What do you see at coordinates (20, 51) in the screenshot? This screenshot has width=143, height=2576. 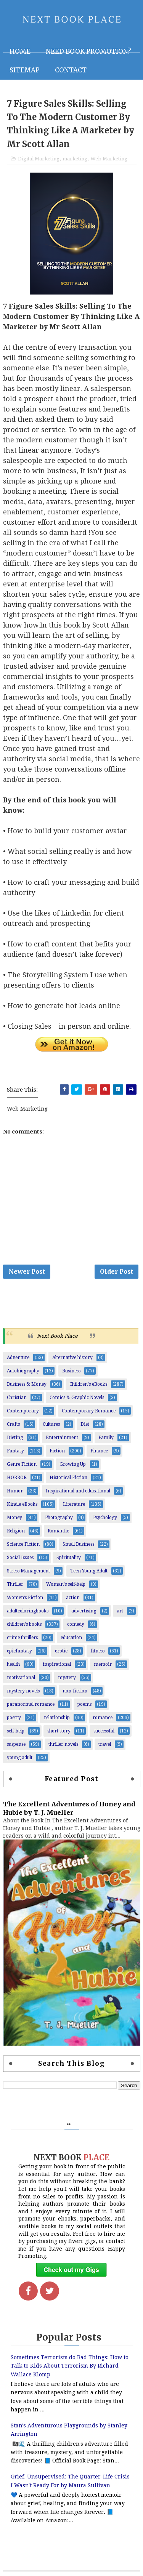 I see `Home` at bounding box center [20, 51].